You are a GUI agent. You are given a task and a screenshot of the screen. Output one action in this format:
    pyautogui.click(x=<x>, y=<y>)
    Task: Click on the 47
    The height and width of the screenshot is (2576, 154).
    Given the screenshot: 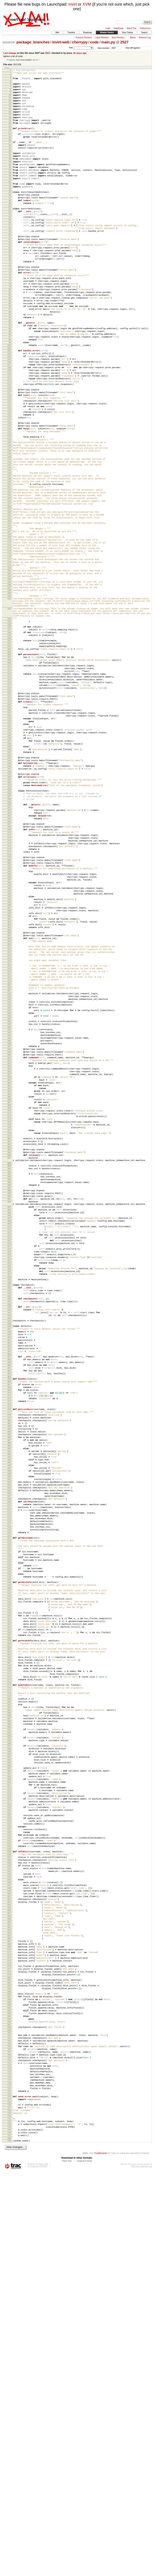 What is the action you would take?
    pyautogui.click(x=10, y=221)
    